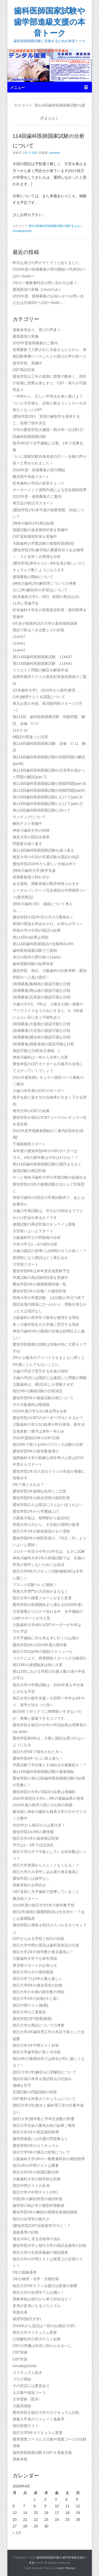 The image size is (99, 2576). Describe the element at coordinates (30, 937) in the screenshot. I see `第114回の結果は深刻` at that location.